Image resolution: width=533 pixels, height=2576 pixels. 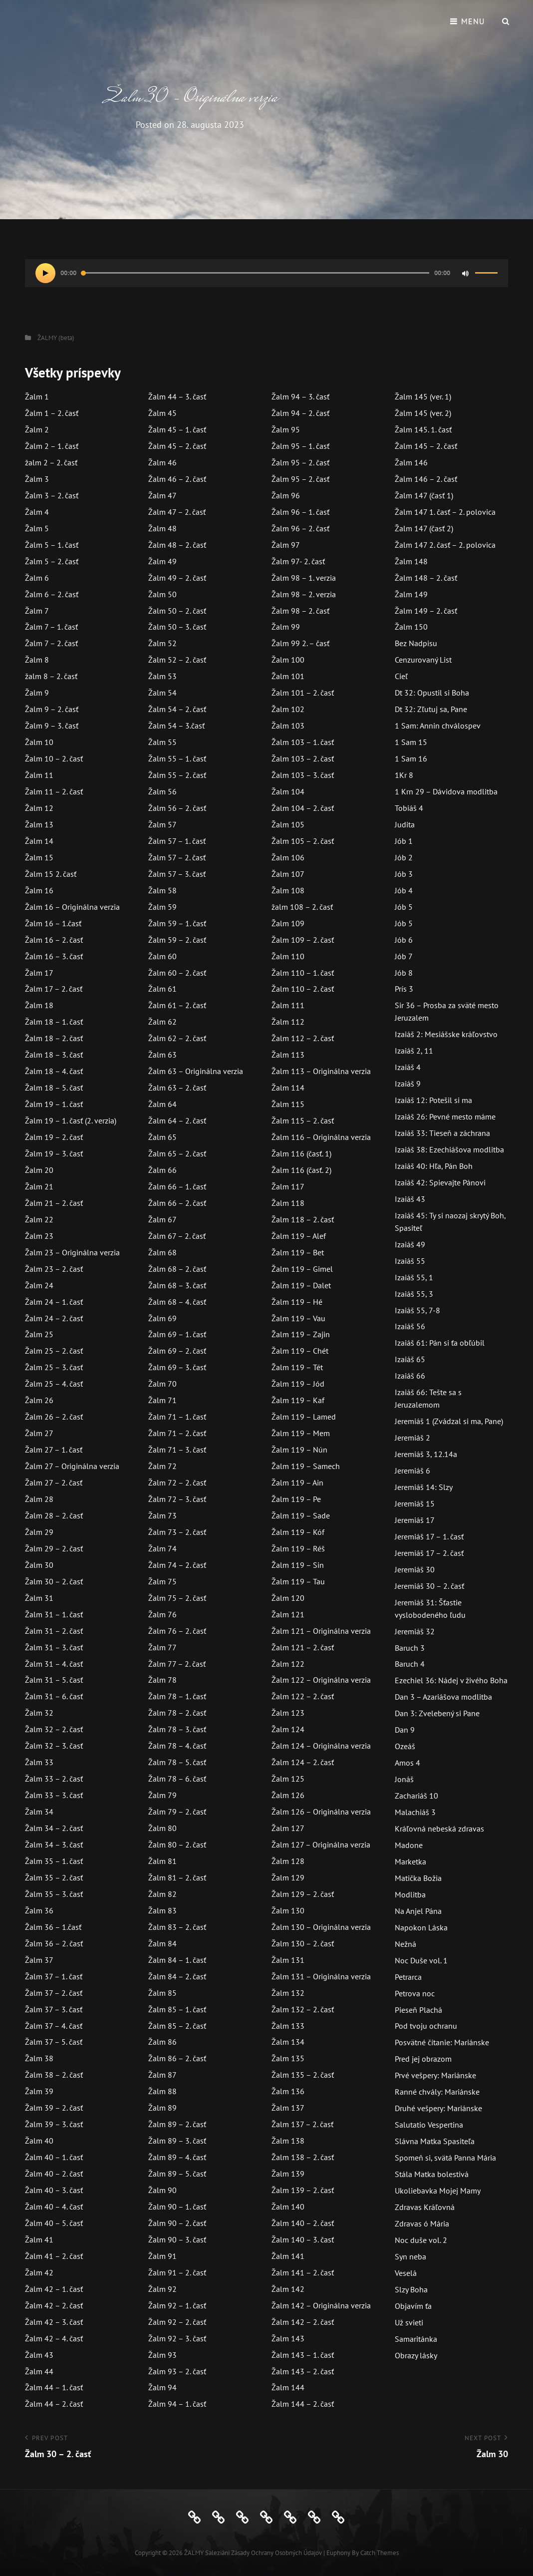 I want to click on Žalm 46 – 2. časť, so click(x=177, y=479).